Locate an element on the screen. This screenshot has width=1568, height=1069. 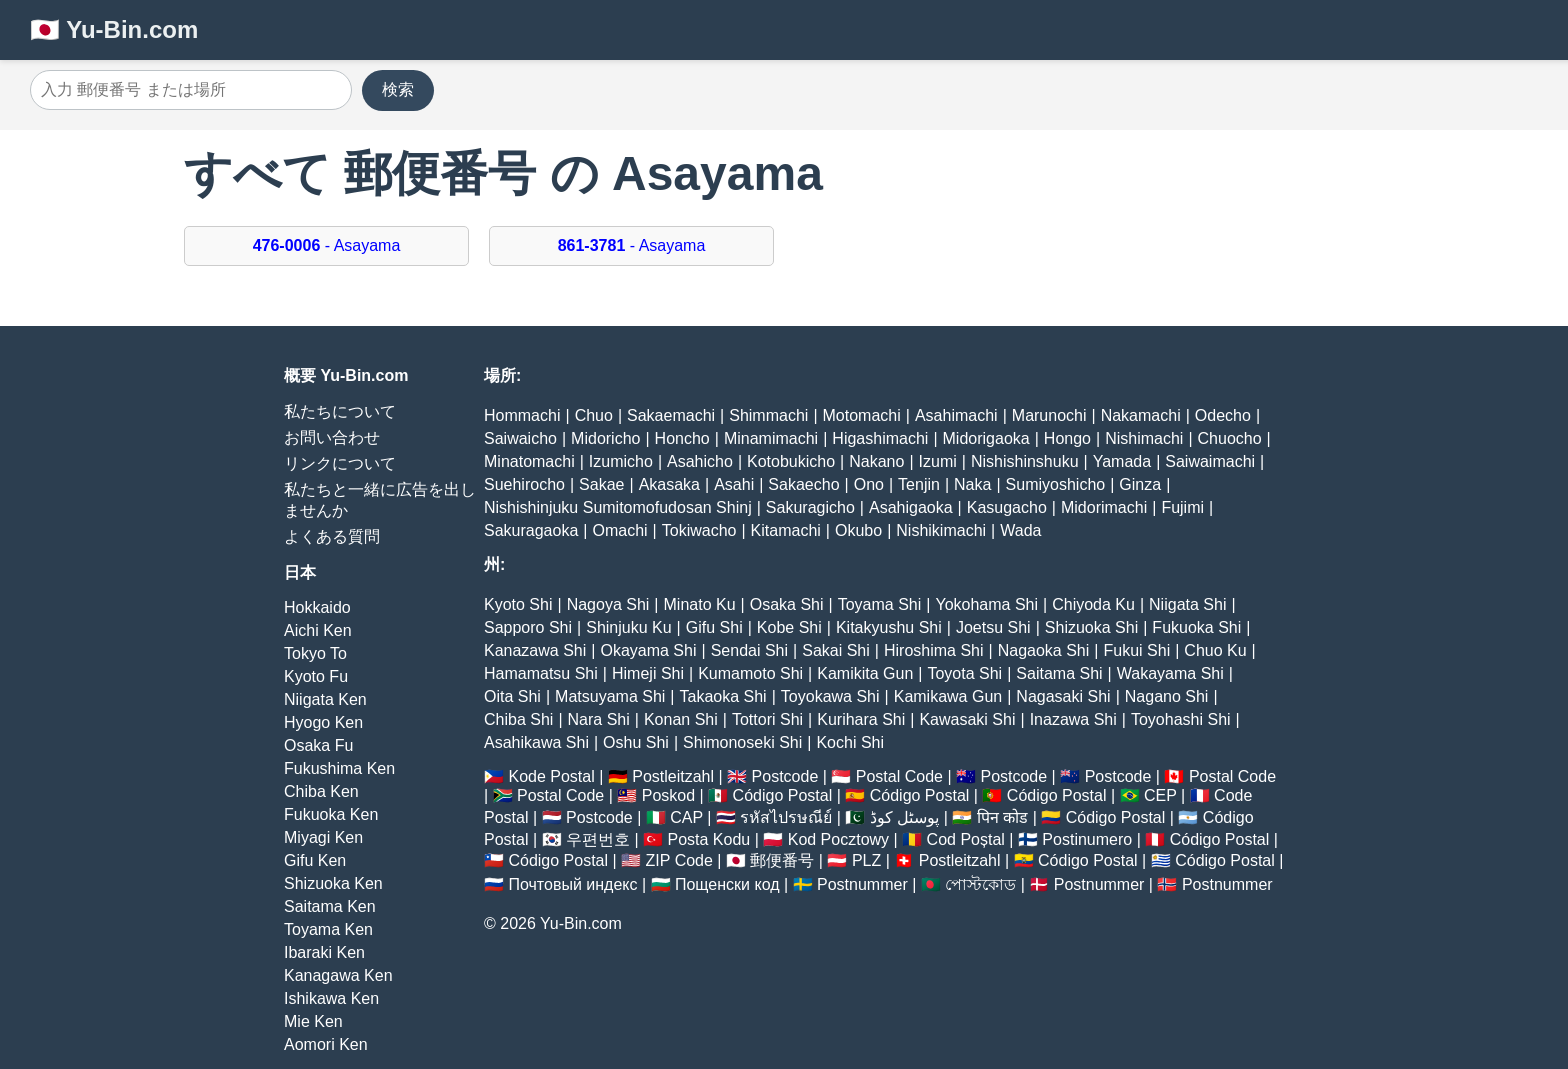
Kobe Shi is located at coordinates (789, 627).